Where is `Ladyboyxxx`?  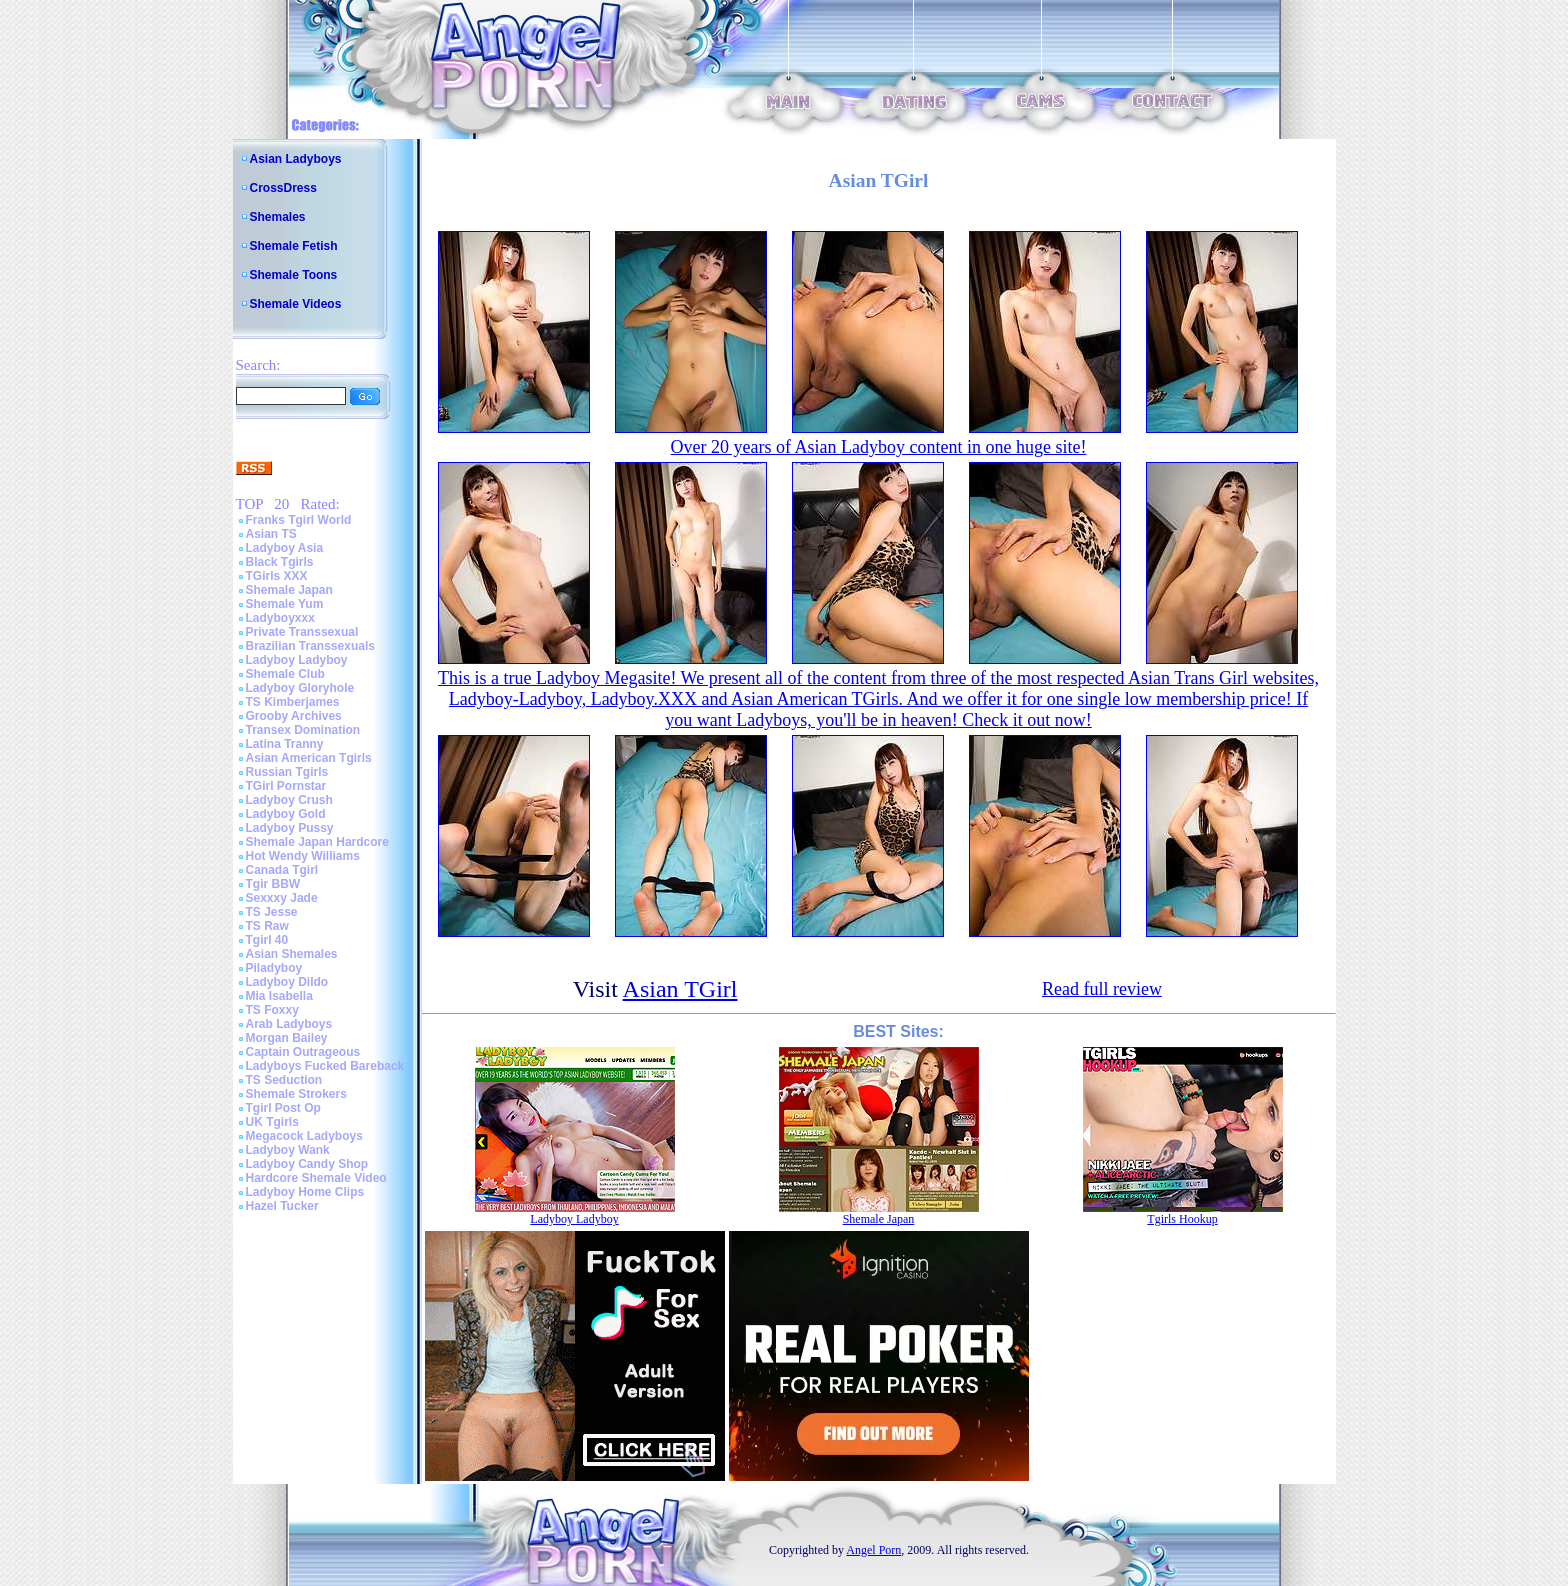 Ladyboyxxx is located at coordinates (280, 618).